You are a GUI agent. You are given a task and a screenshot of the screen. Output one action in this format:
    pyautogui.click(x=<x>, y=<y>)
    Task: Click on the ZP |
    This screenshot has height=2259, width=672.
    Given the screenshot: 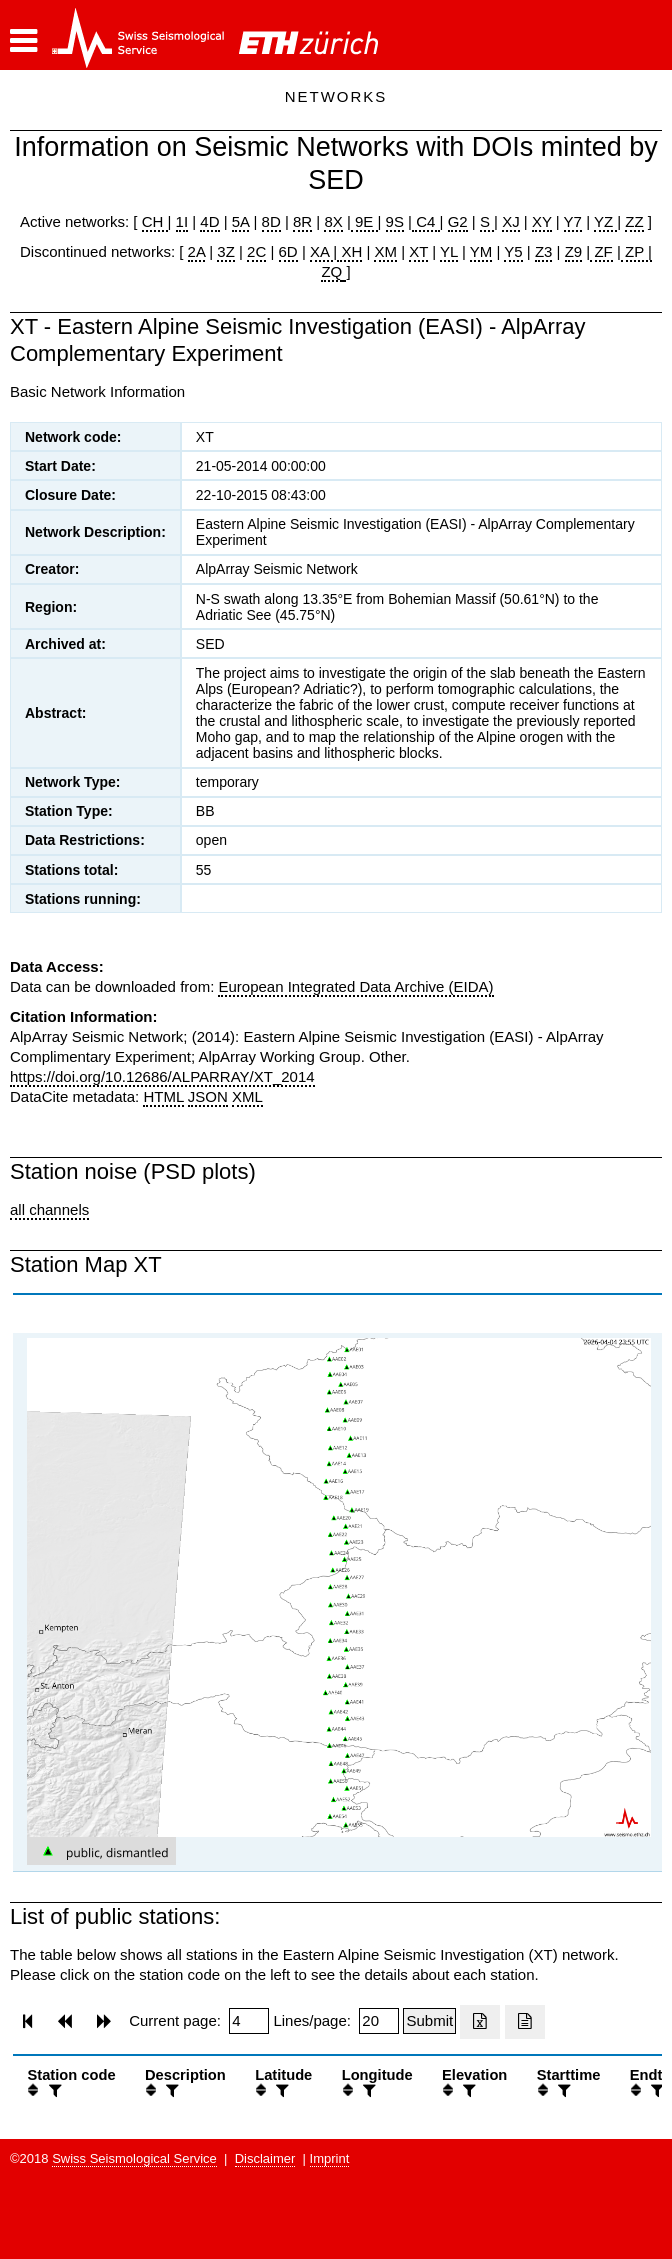 What is the action you would take?
    pyautogui.click(x=636, y=251)
    